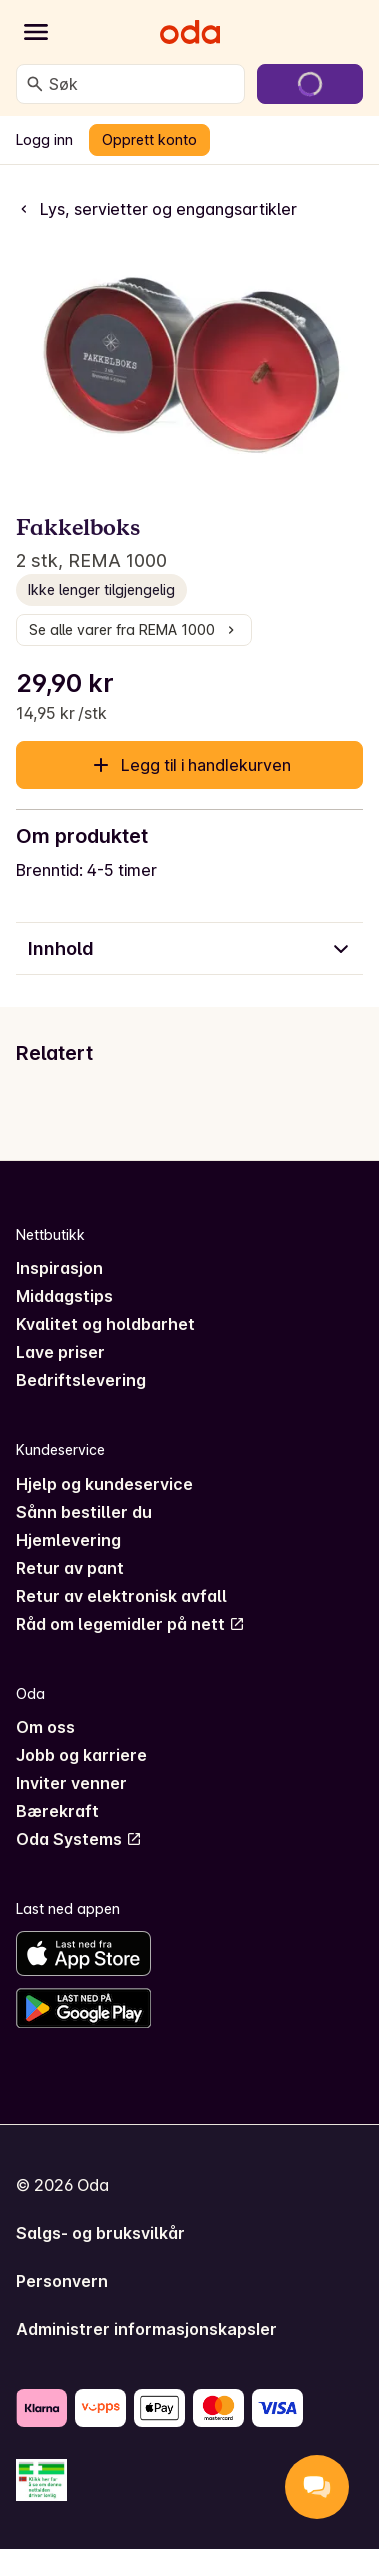 This screenshot has height=2549, width=379. I want to click on Om oss, so click(45, 1727).